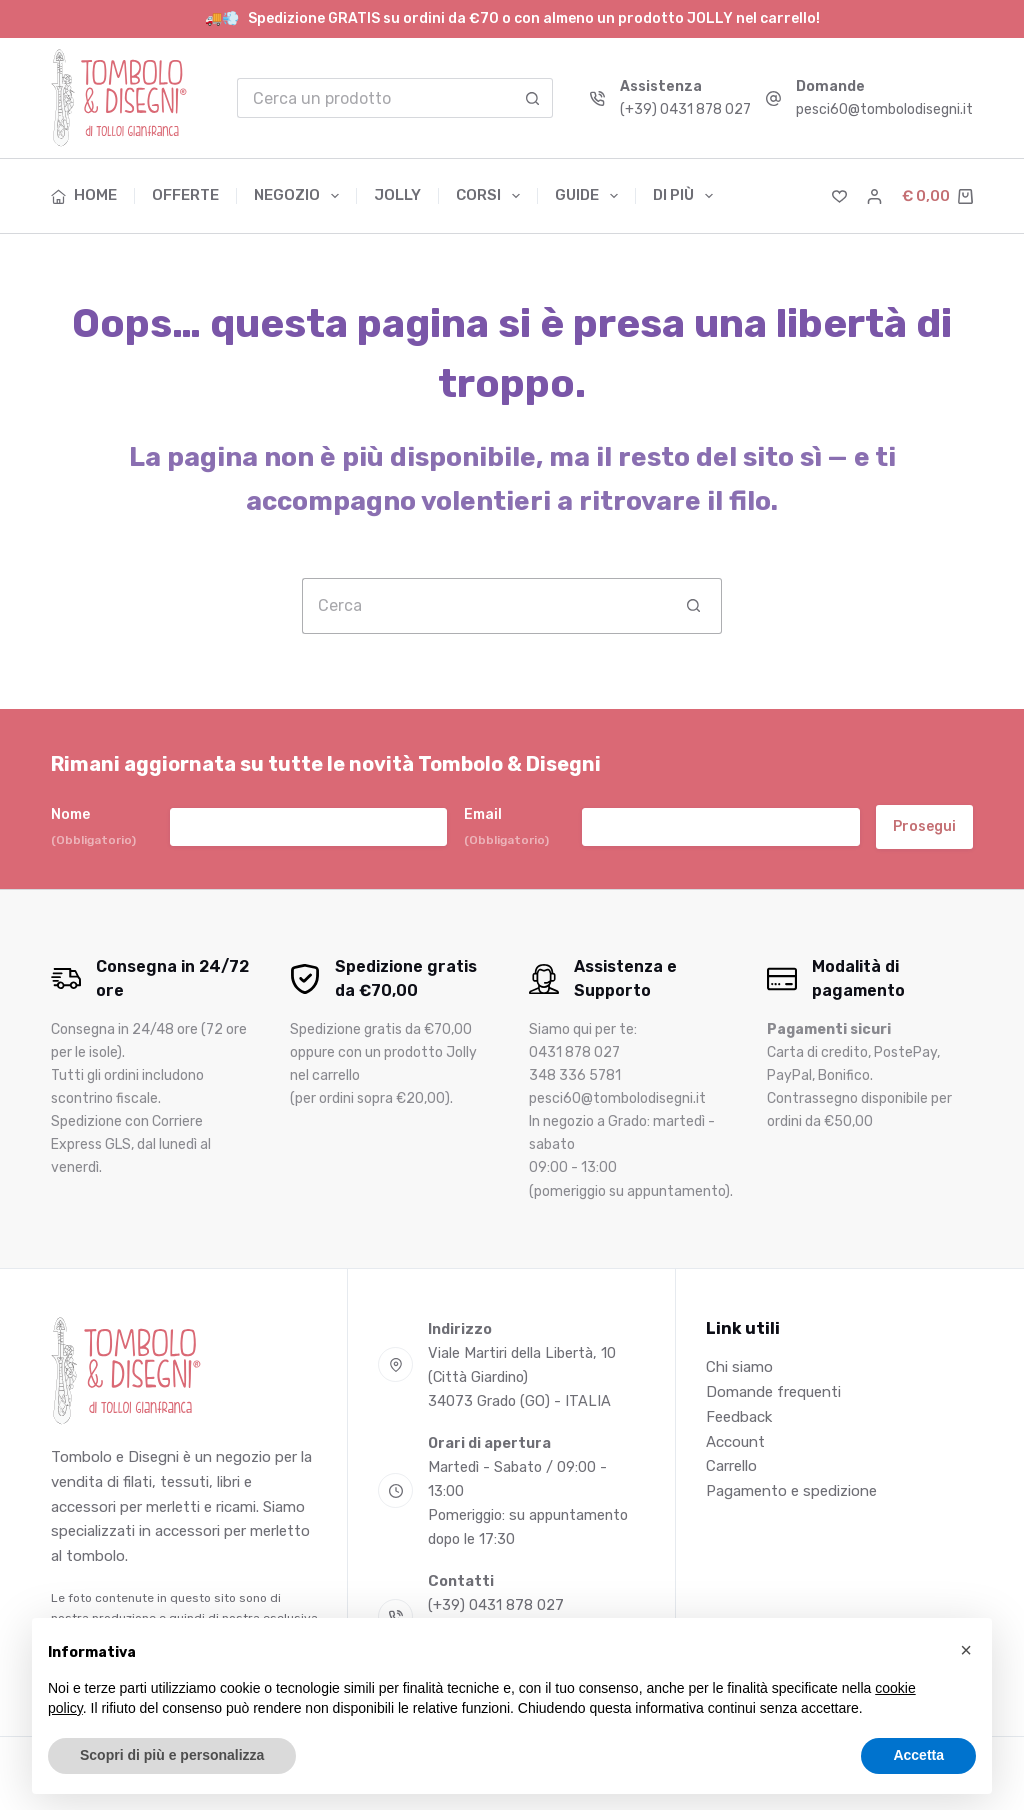  Describe the element at coordinates (397, 195) in the screenshot. I see `Jolly` at that location.